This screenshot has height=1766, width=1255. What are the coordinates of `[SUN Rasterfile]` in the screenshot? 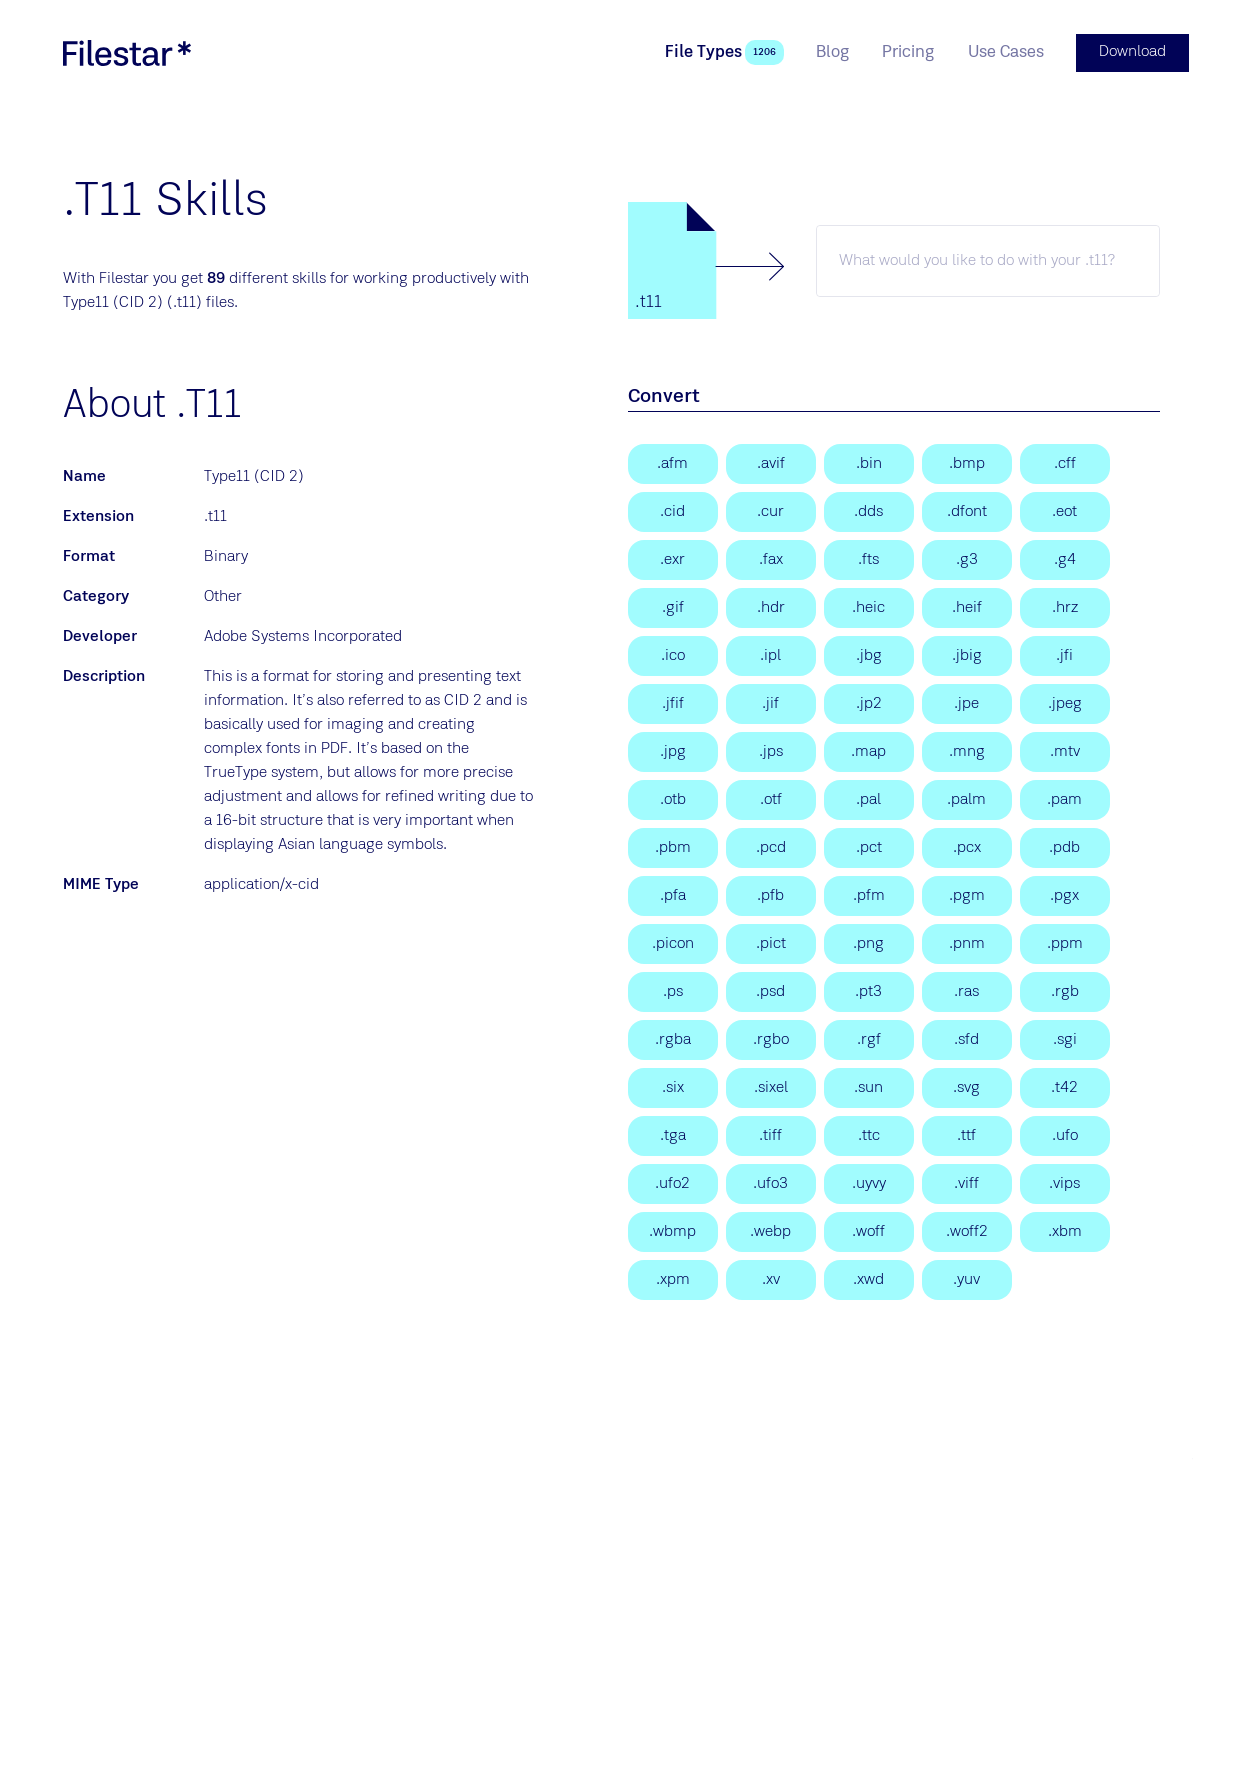 It's located at (967, 990).